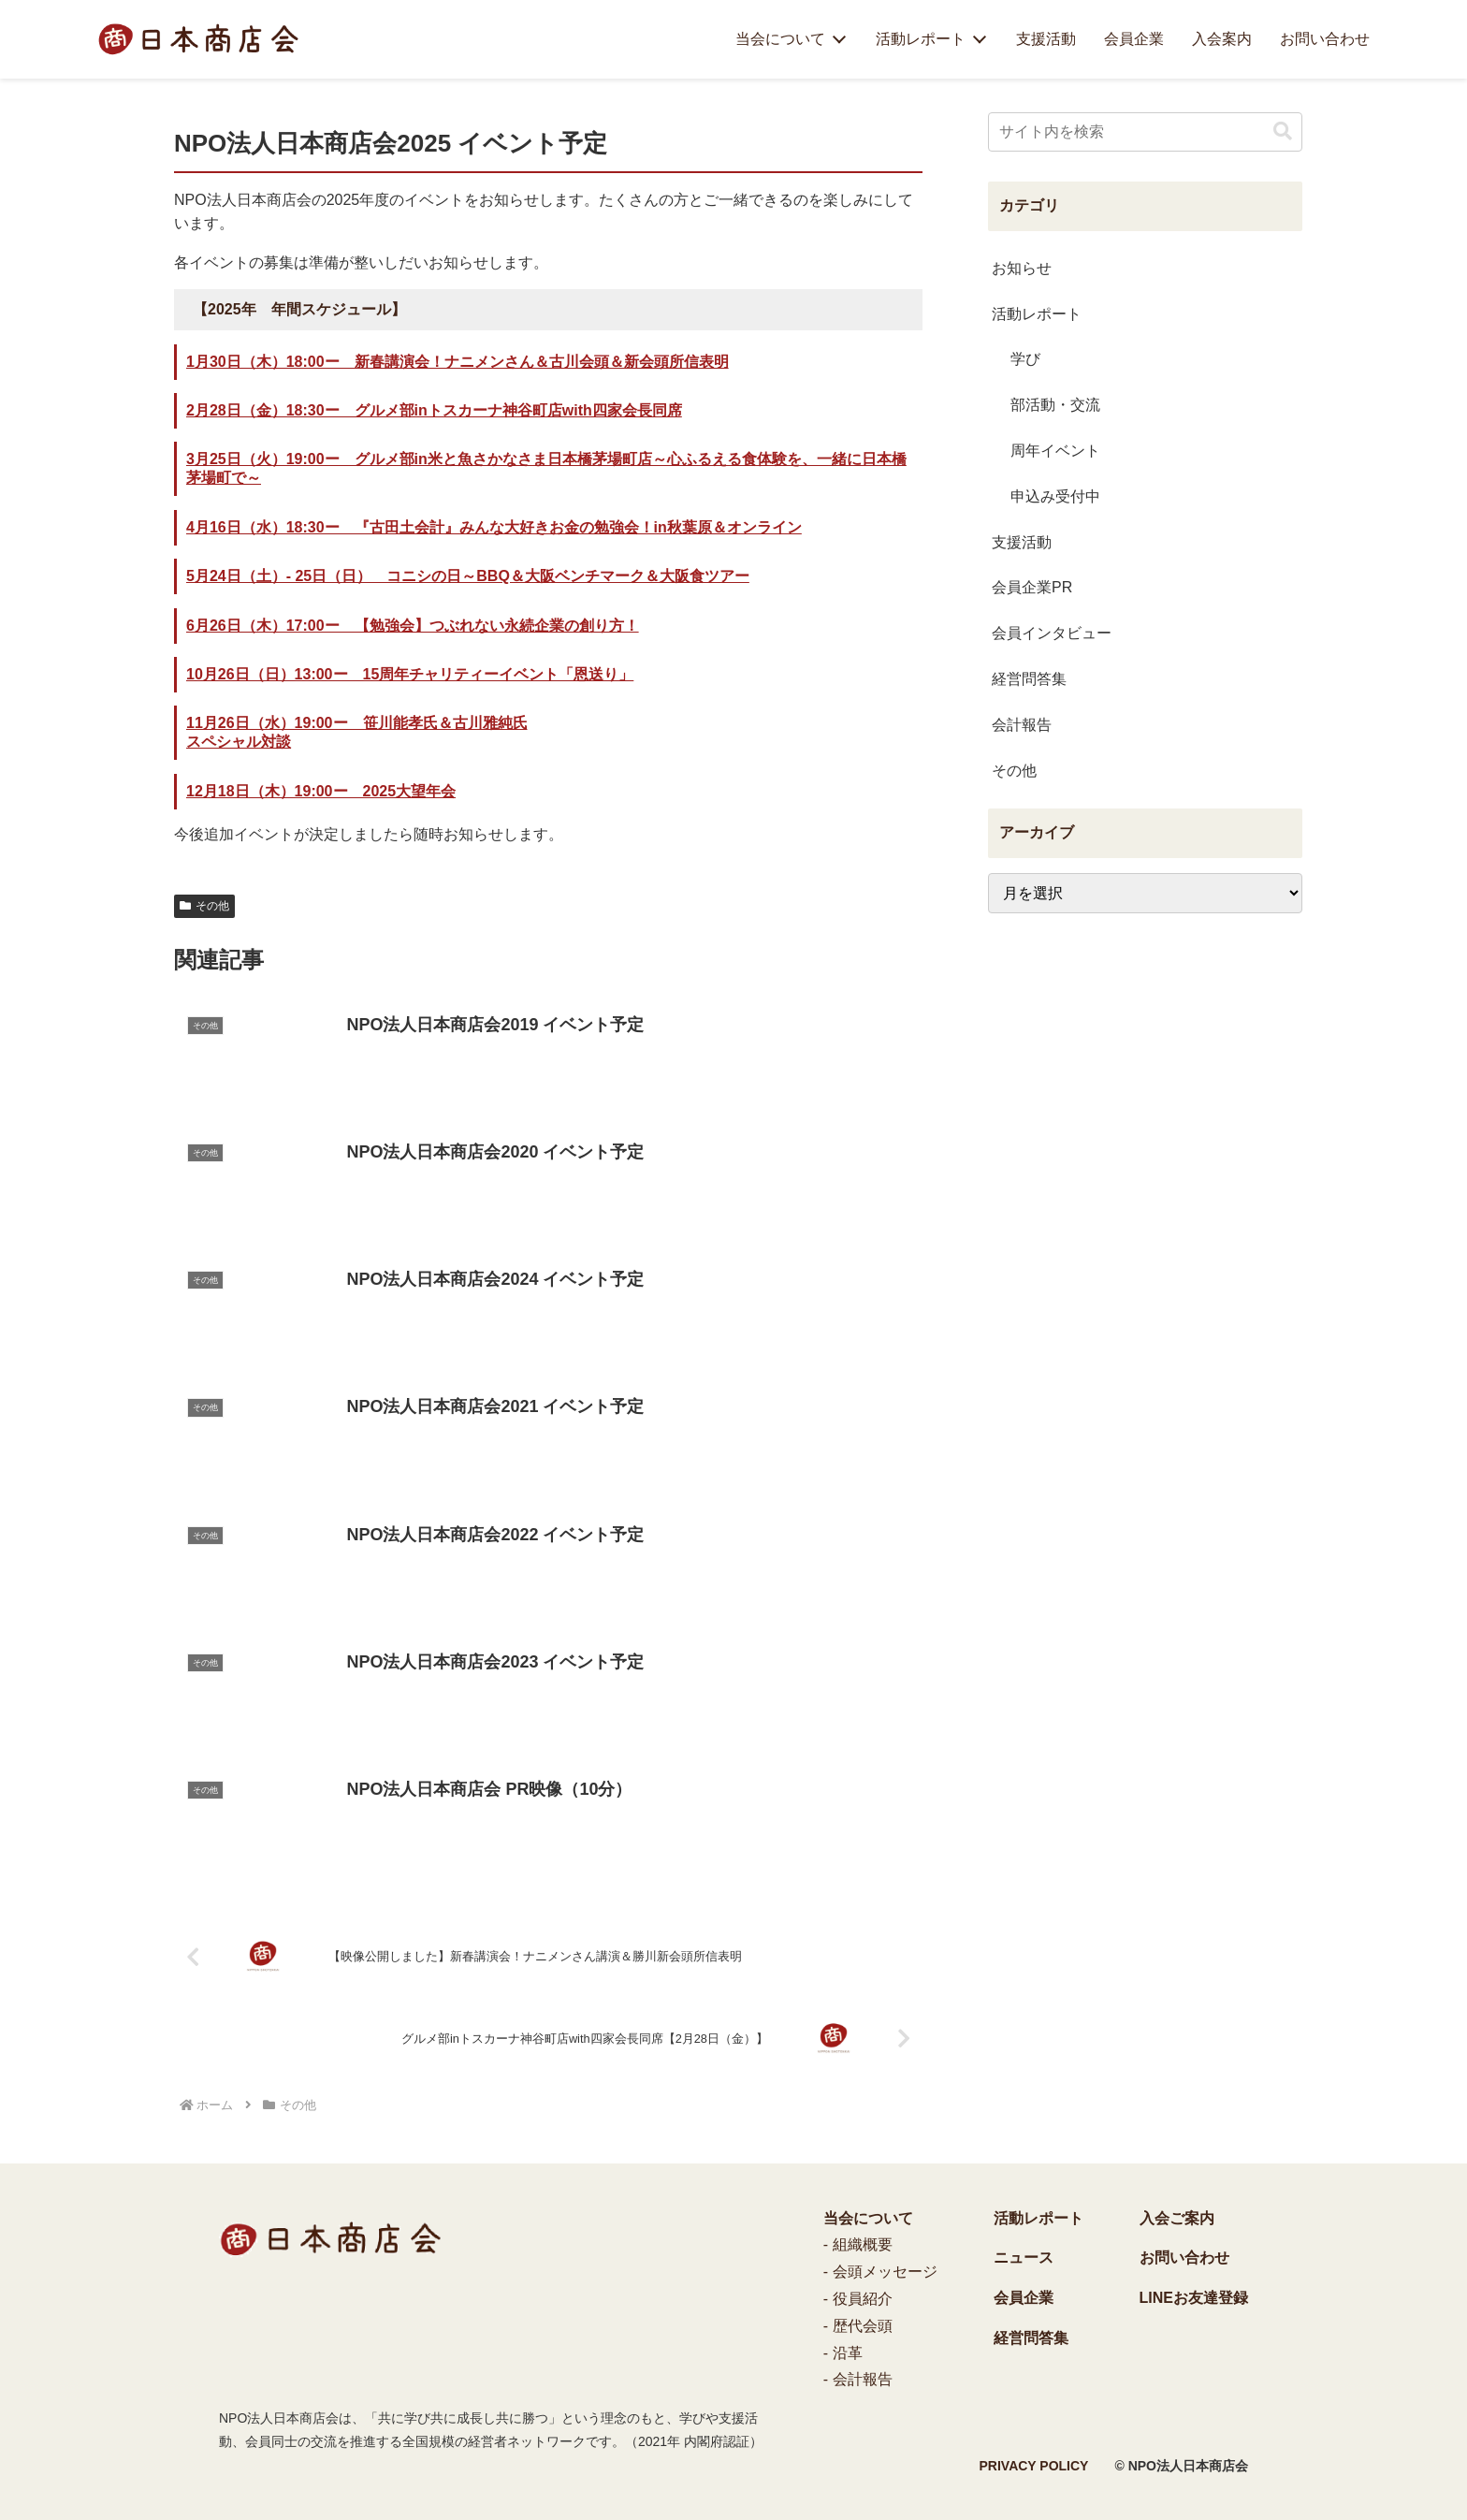 The image size is (1467, 2520). What do you see at coordinates (409, 674) in the screenshot?
I see `10月26日（日）13:00ー 15周年チャリティーイベント「恩送り」` at bounding box center [409, 674].